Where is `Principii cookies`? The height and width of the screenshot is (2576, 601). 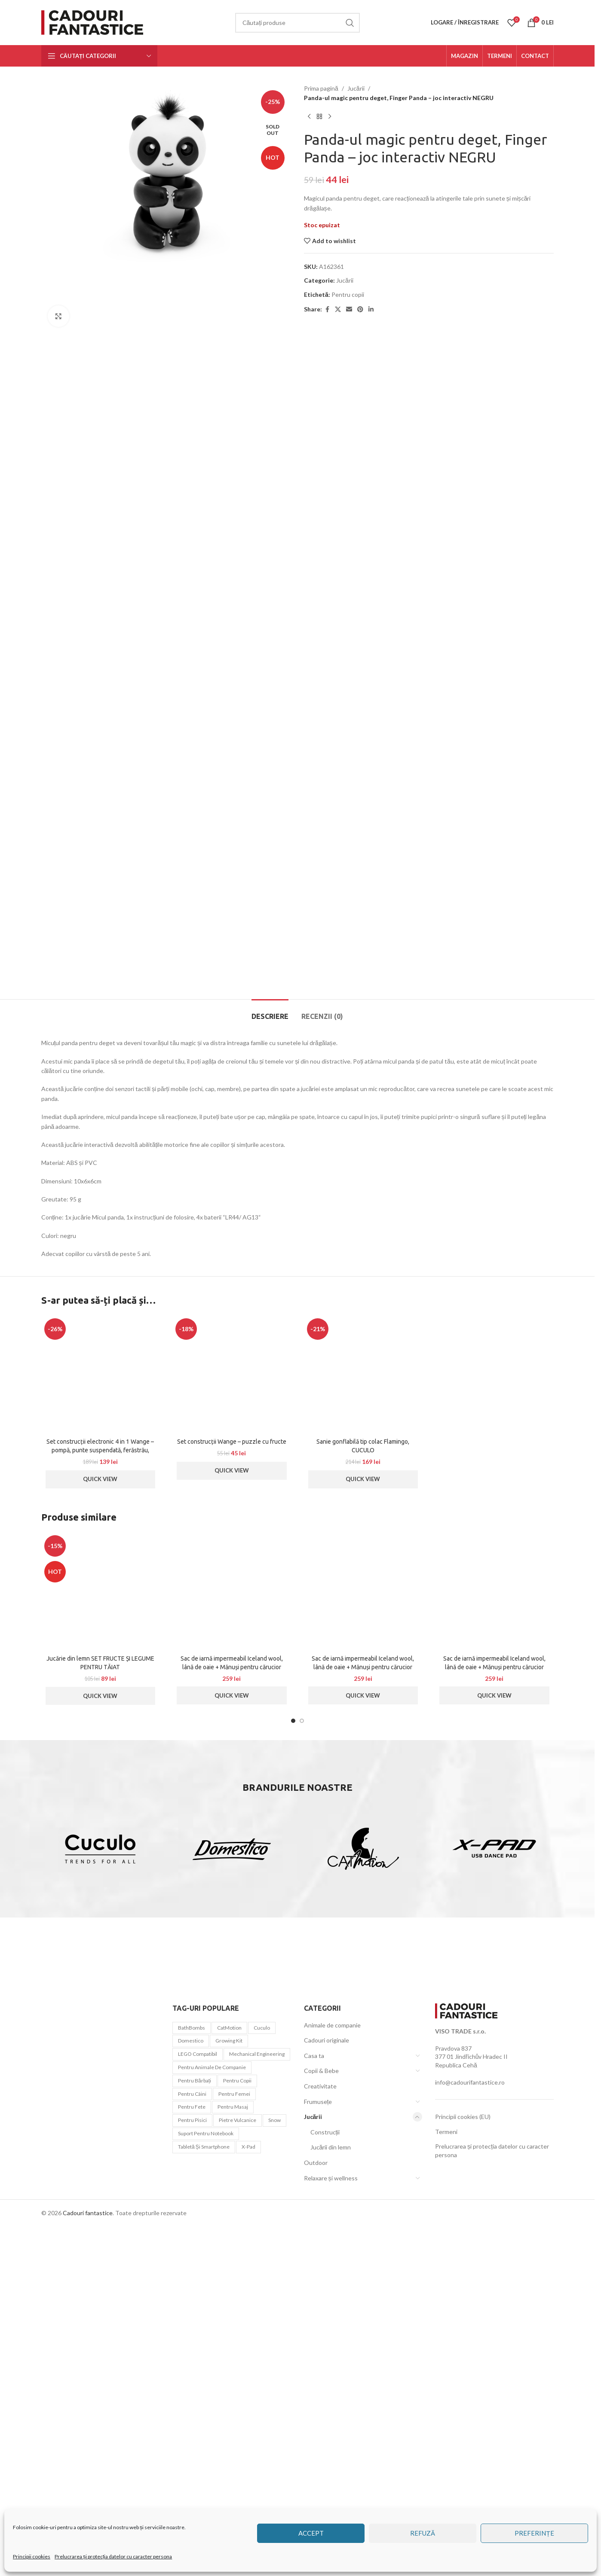
Principii cookies is located at coordinates (31, 2556).